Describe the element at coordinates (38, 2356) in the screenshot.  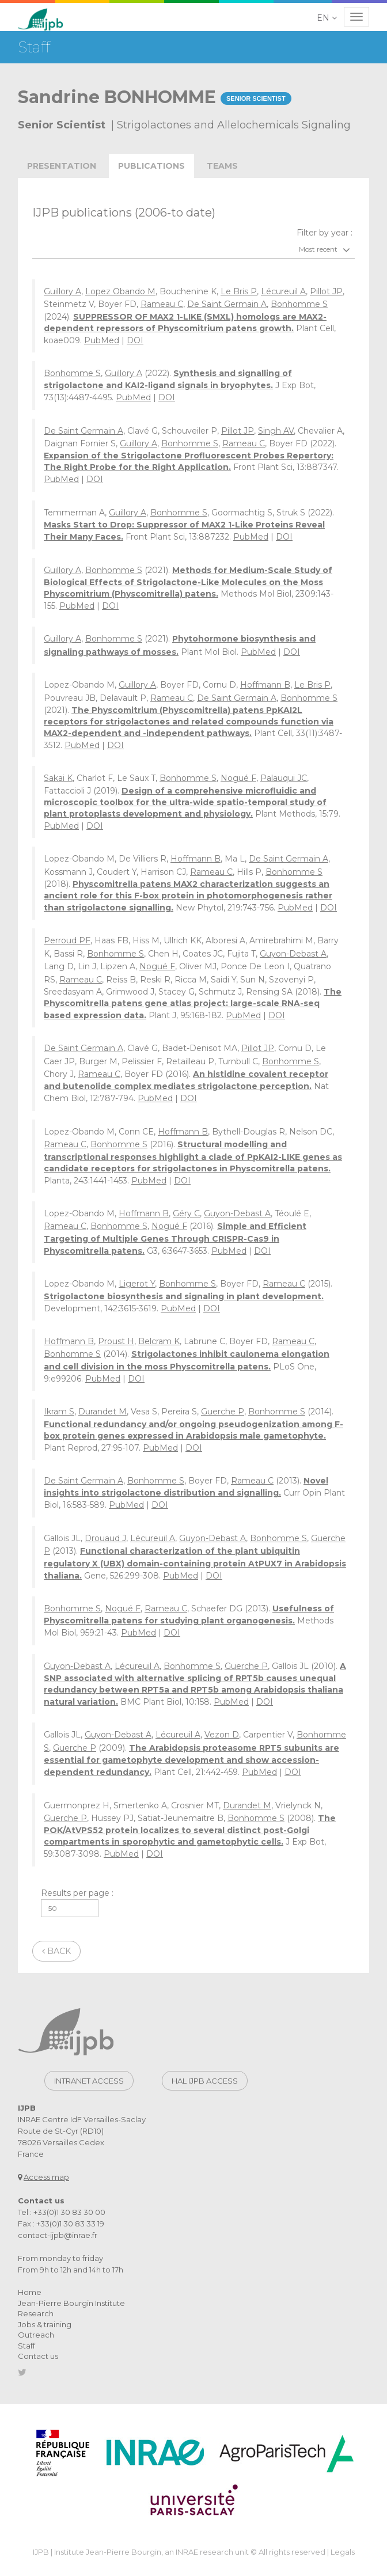
I see `Contact us` at that location.